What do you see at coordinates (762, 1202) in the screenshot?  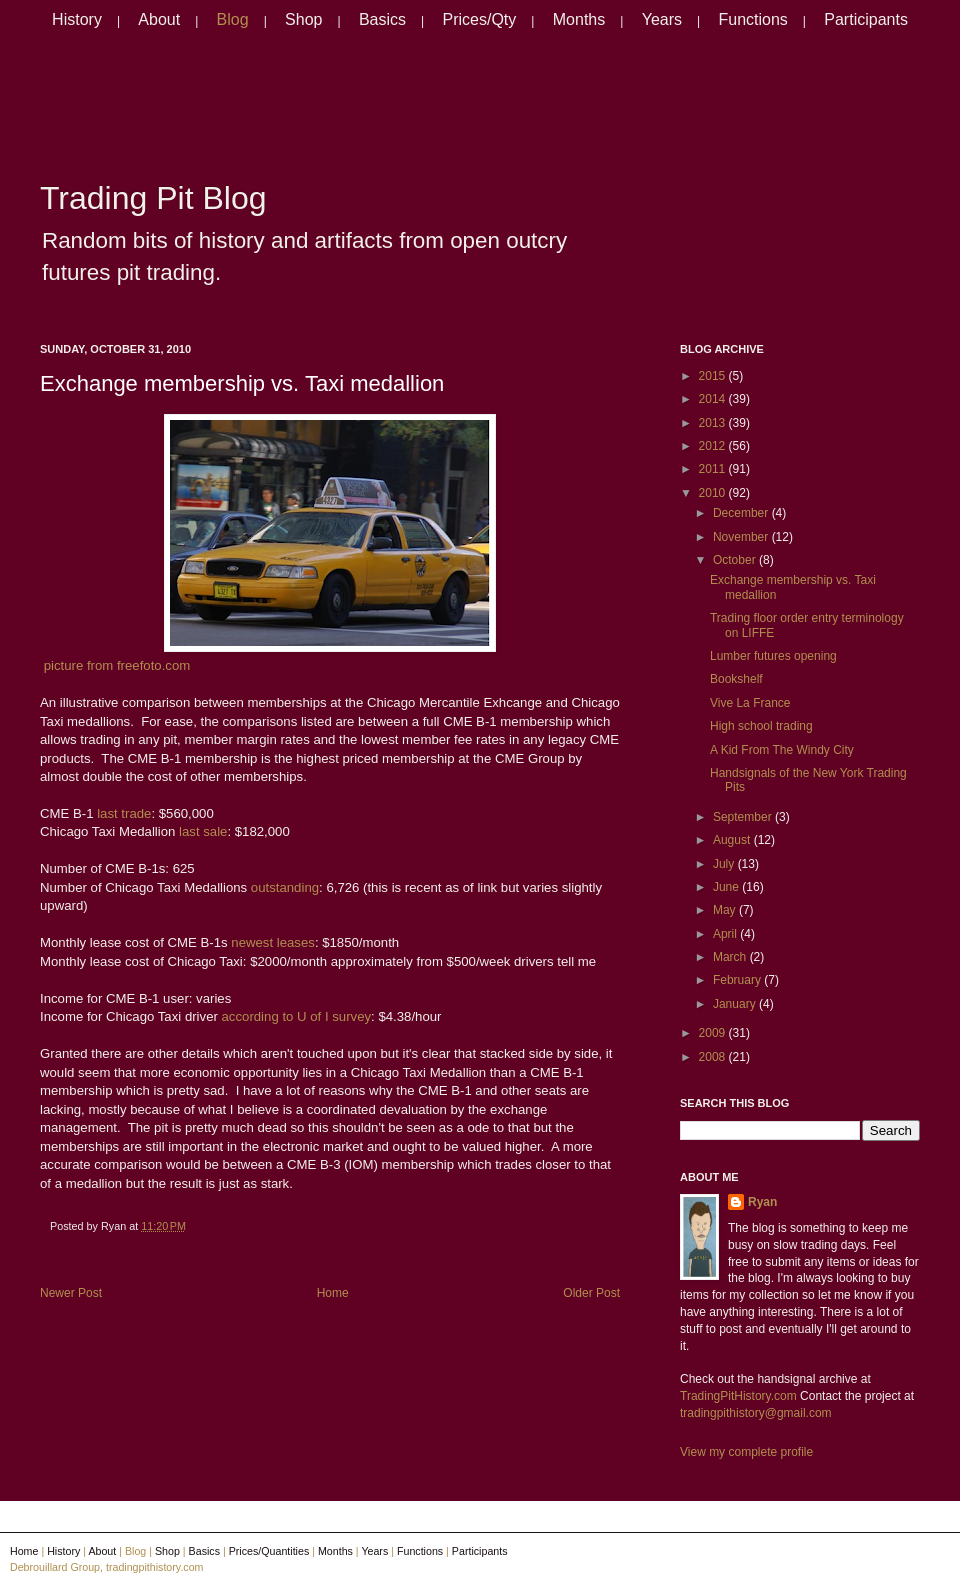 I see `Ryan` at bounding box center [762, 1202].